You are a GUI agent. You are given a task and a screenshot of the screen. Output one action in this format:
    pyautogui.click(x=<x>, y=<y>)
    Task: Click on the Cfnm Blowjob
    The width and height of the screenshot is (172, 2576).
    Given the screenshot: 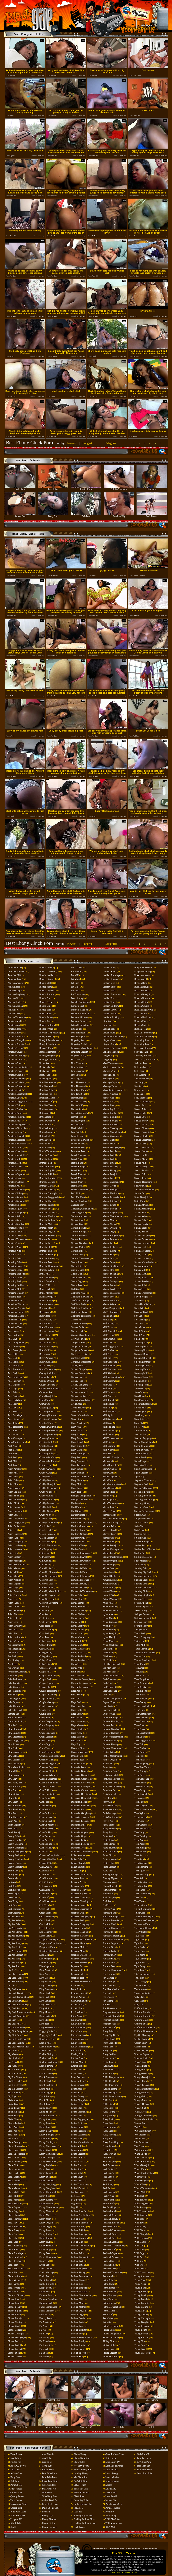 What is the action you would take?
    pyautogui.click(x=46, y=1396)
    